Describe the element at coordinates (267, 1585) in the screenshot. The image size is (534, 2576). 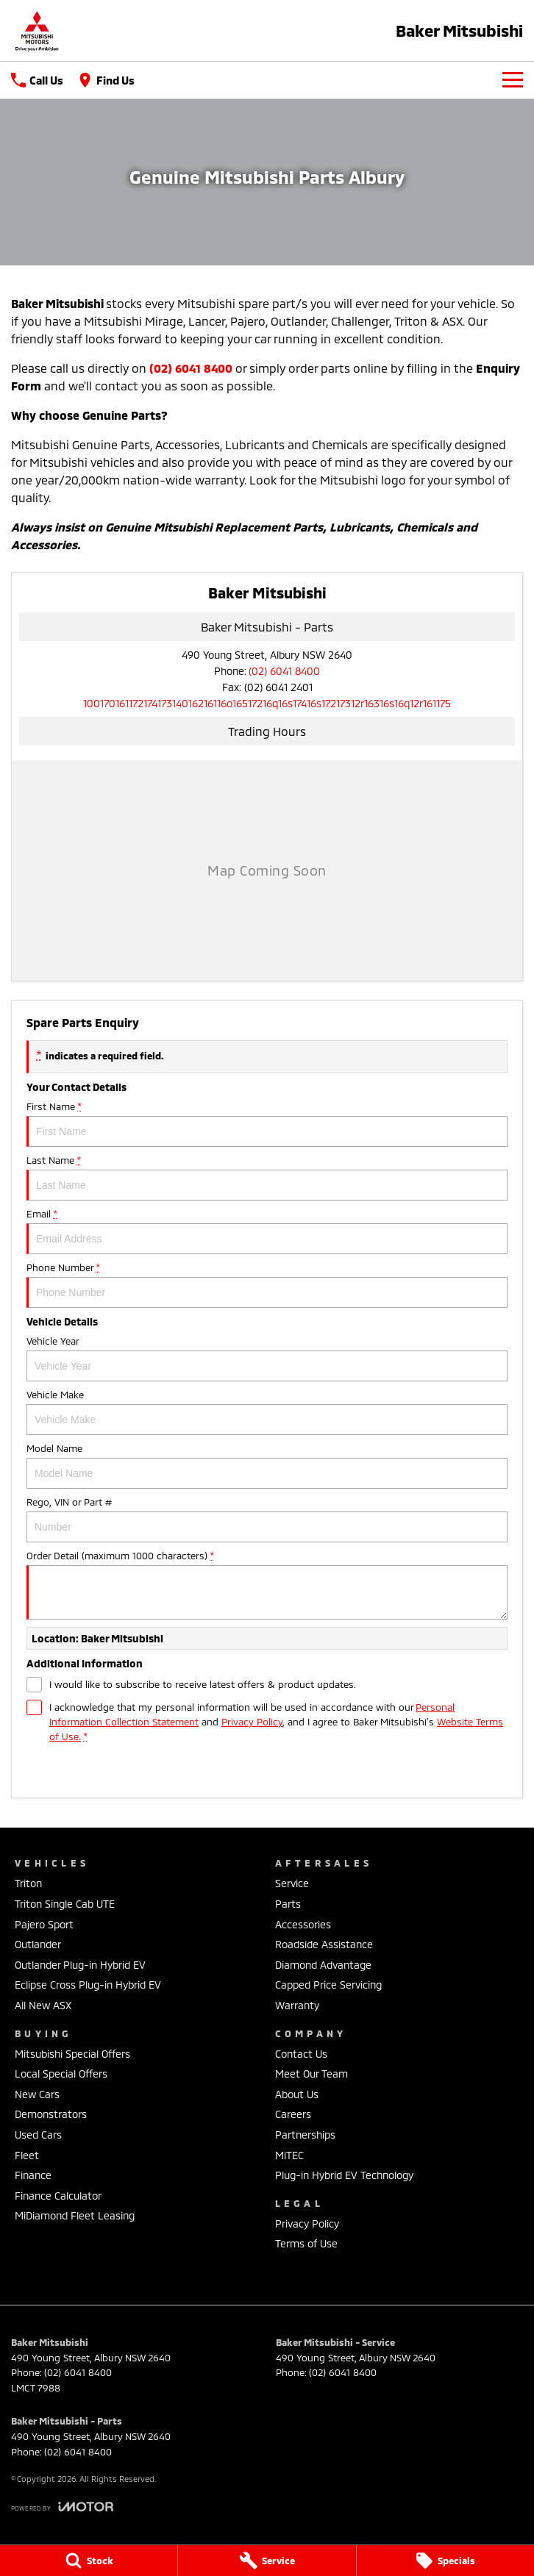
I see `Order Detail (maximum 1000 characters)` at that location.